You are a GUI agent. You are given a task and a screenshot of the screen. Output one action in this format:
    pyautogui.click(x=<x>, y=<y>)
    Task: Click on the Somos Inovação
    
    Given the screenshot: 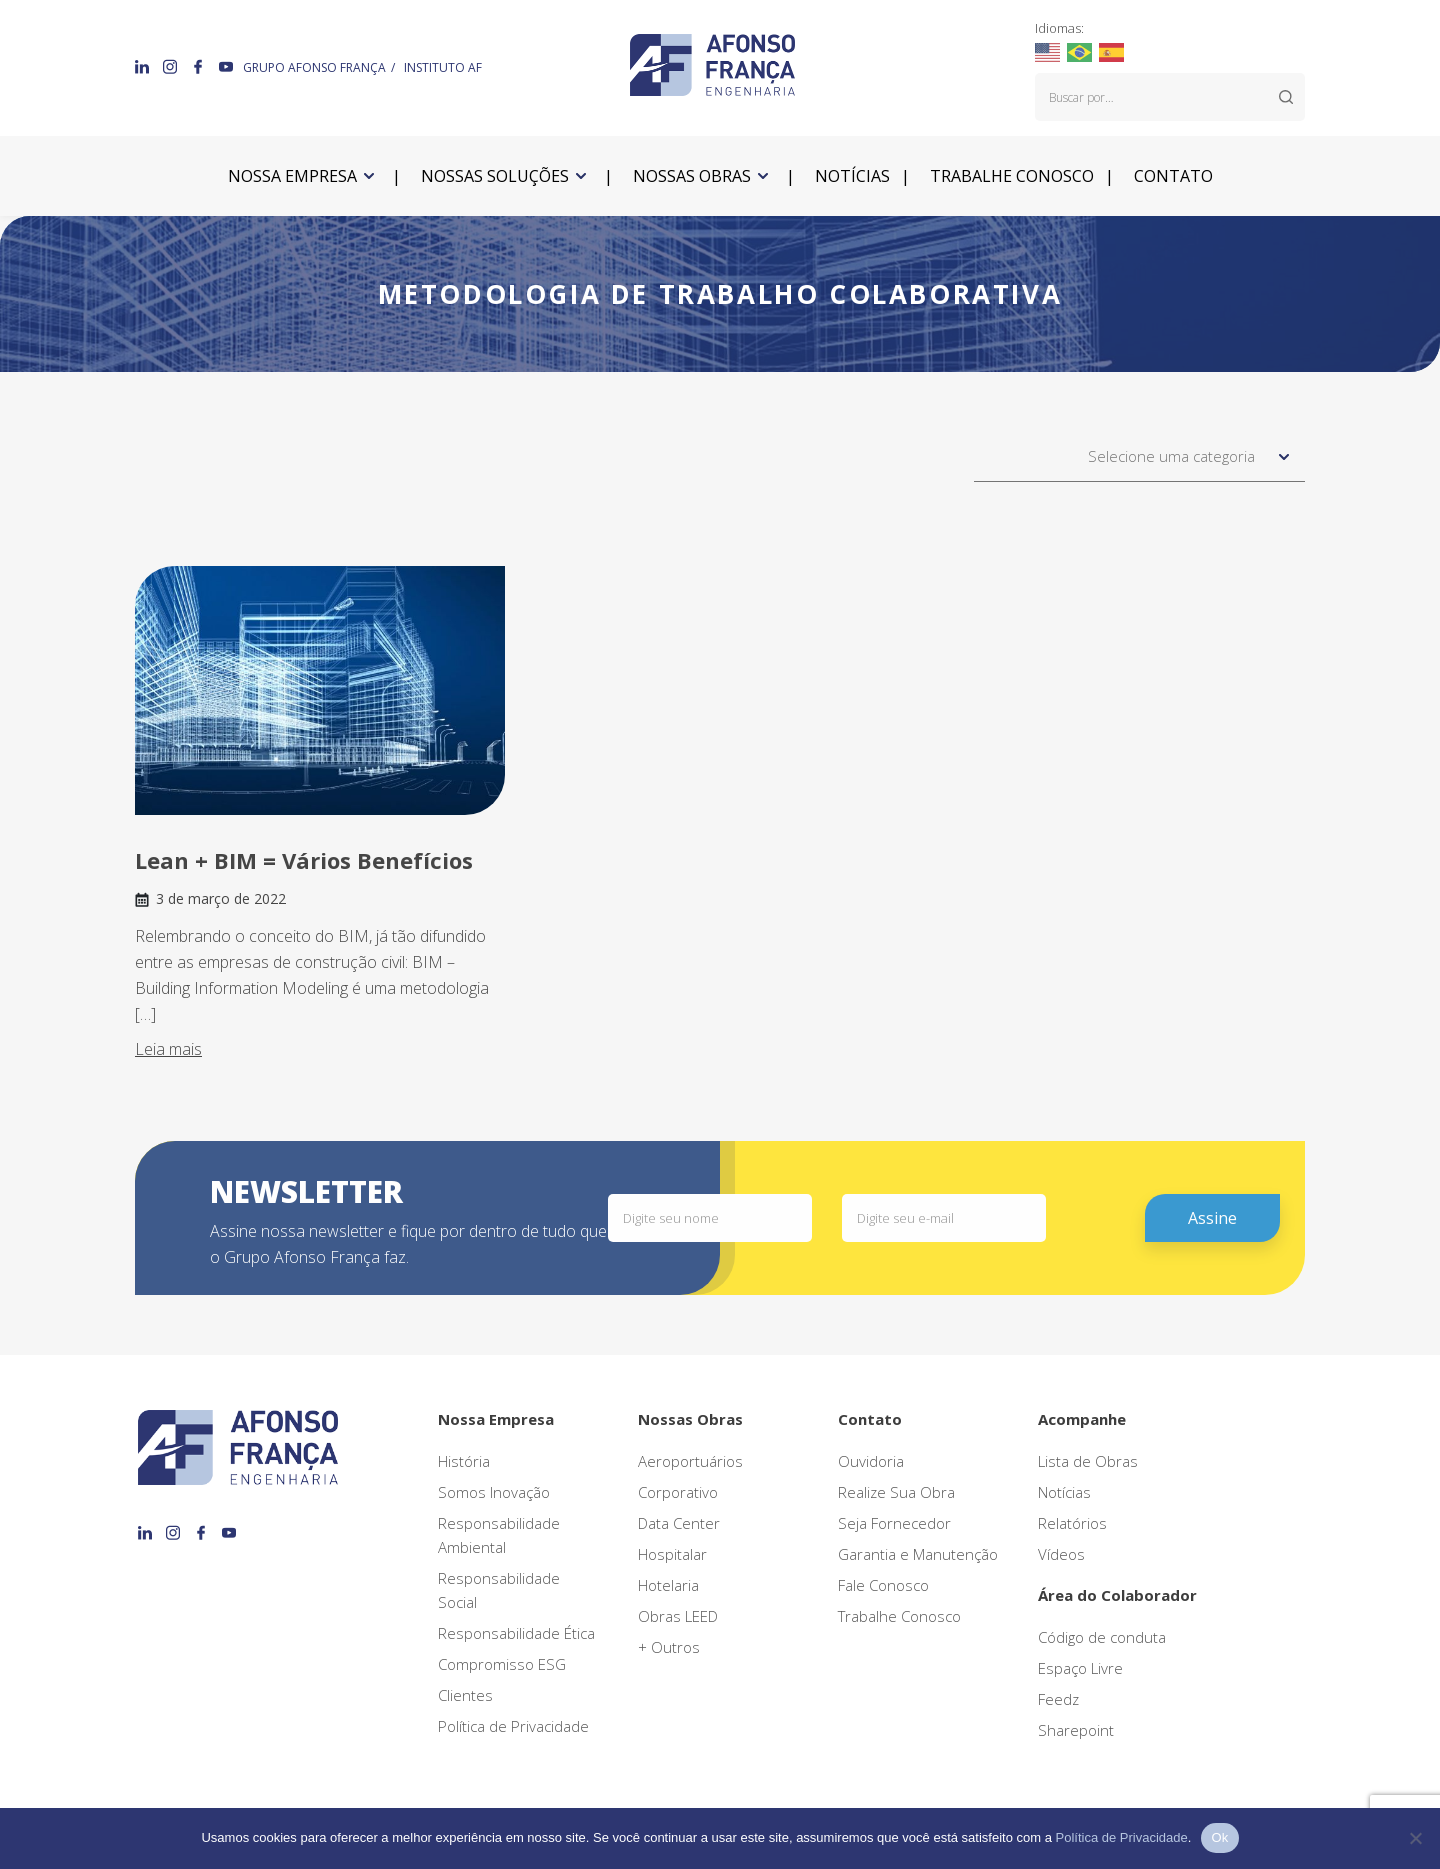 What is the action you would take?
    pyautogui.click(x=494, y=1492)
    